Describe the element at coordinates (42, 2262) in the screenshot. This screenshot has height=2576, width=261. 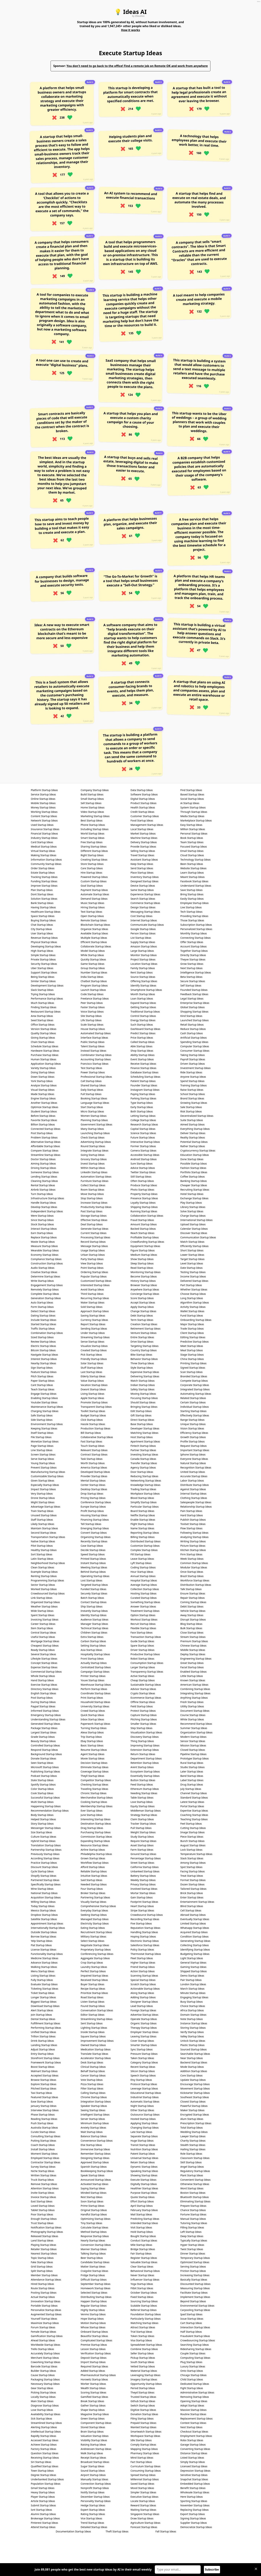
I see `Fake Startup Ideas` at that location.